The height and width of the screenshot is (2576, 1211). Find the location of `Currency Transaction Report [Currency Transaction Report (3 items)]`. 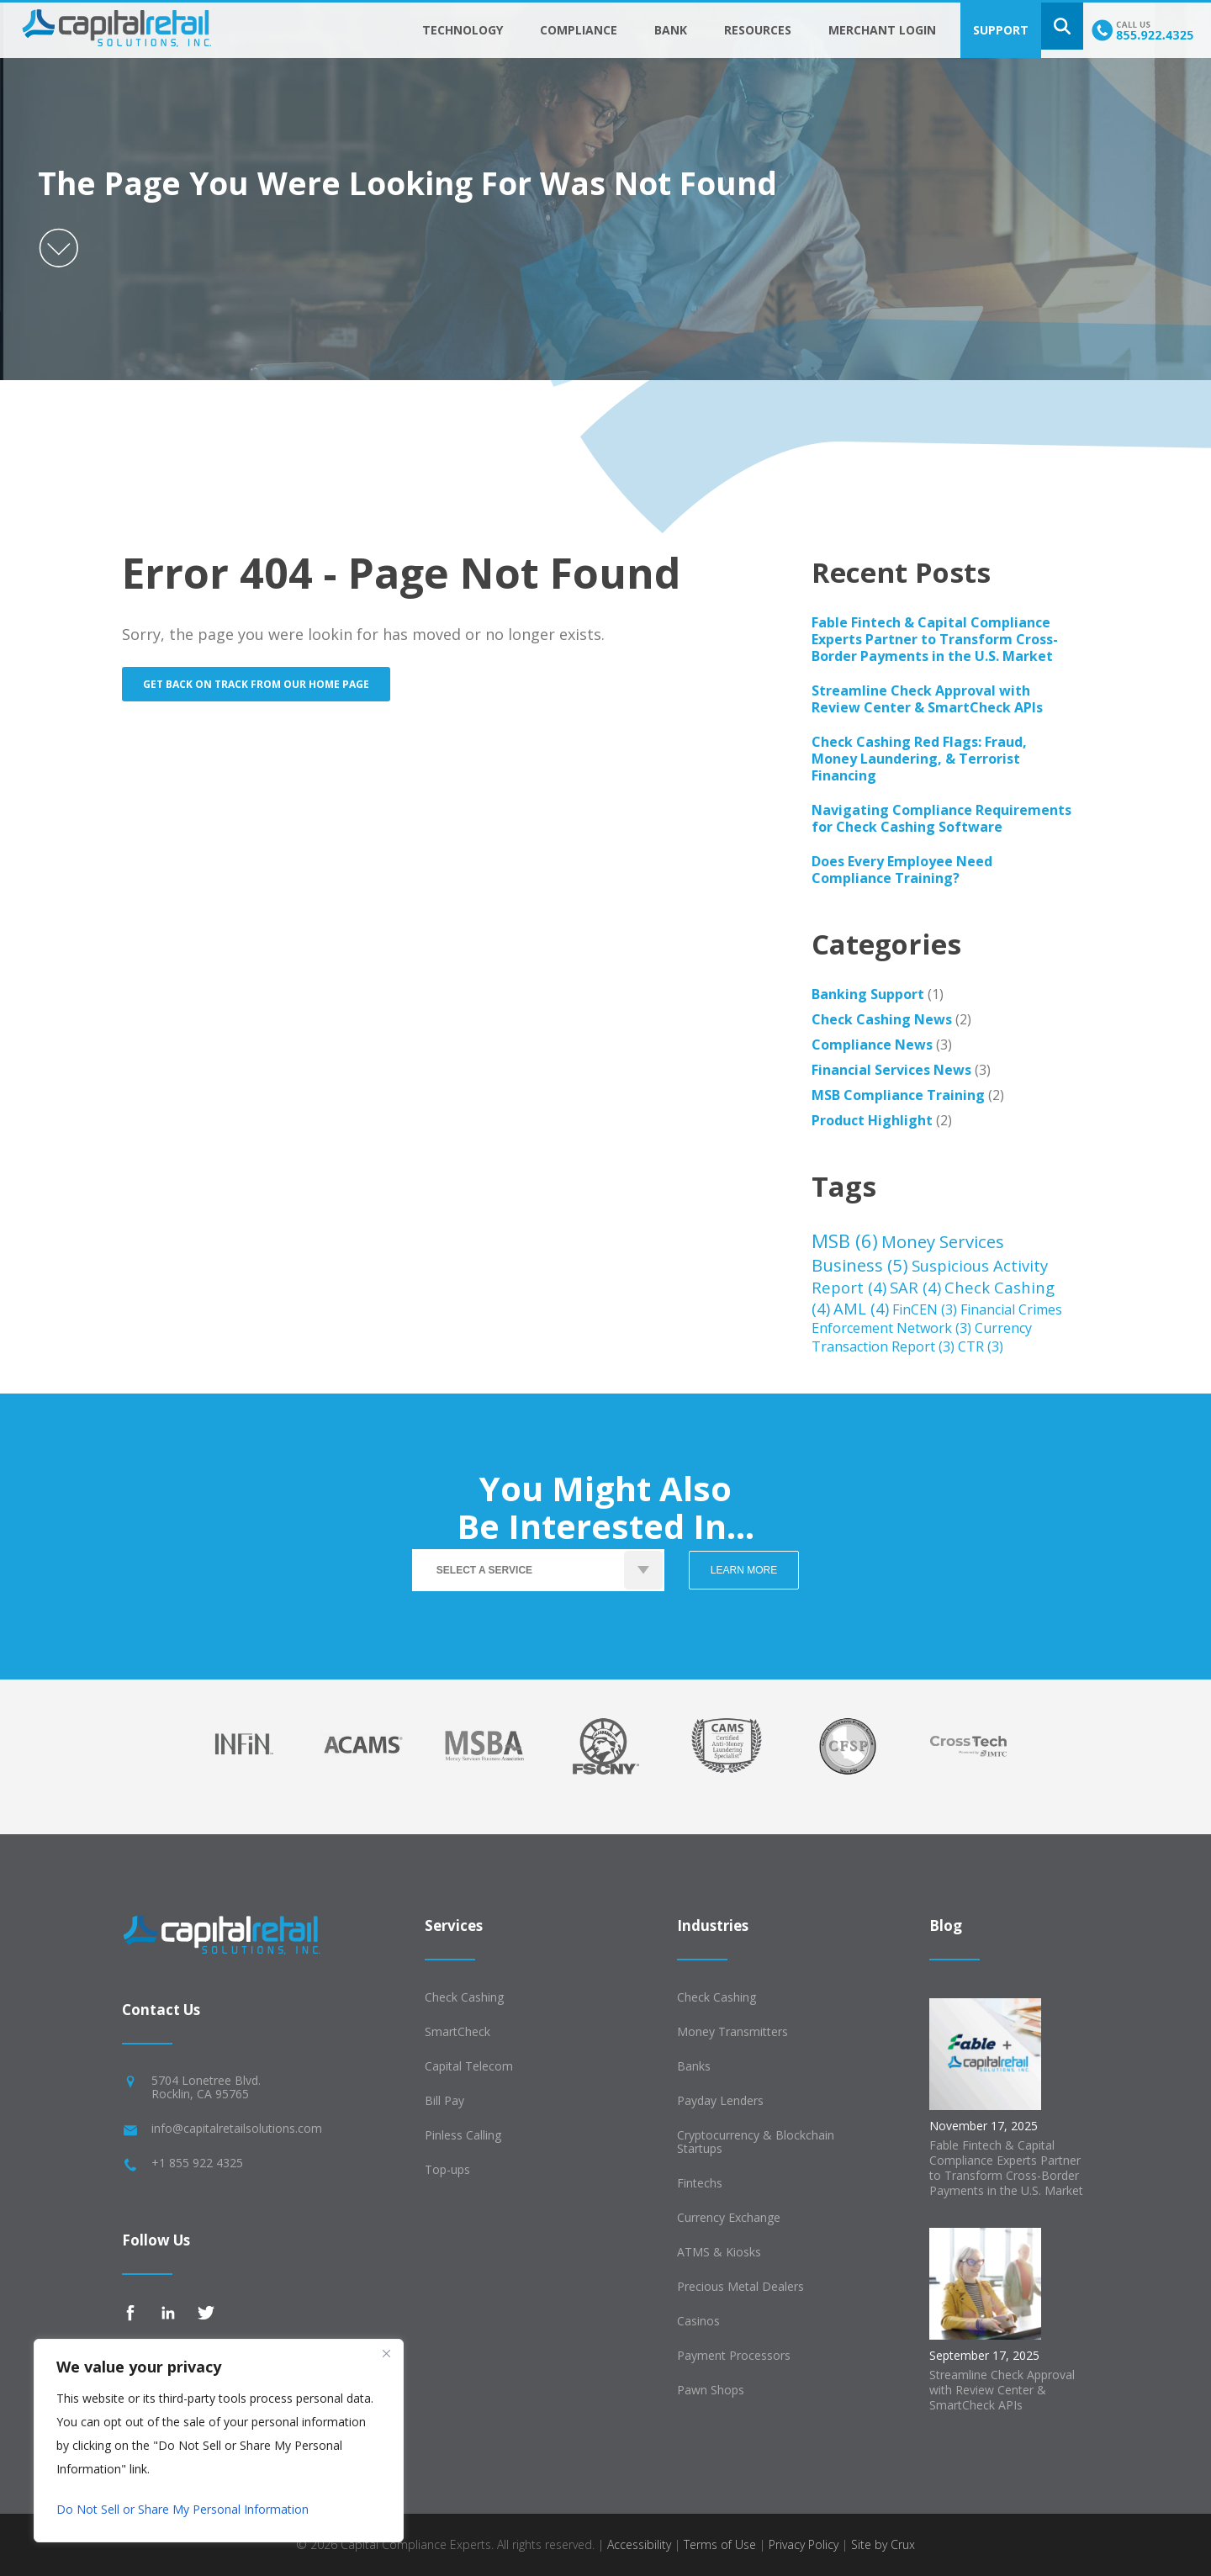

Currency Transaction Report [Currency Transaction Report (3 items)] is located at coordinates (922, 1337).